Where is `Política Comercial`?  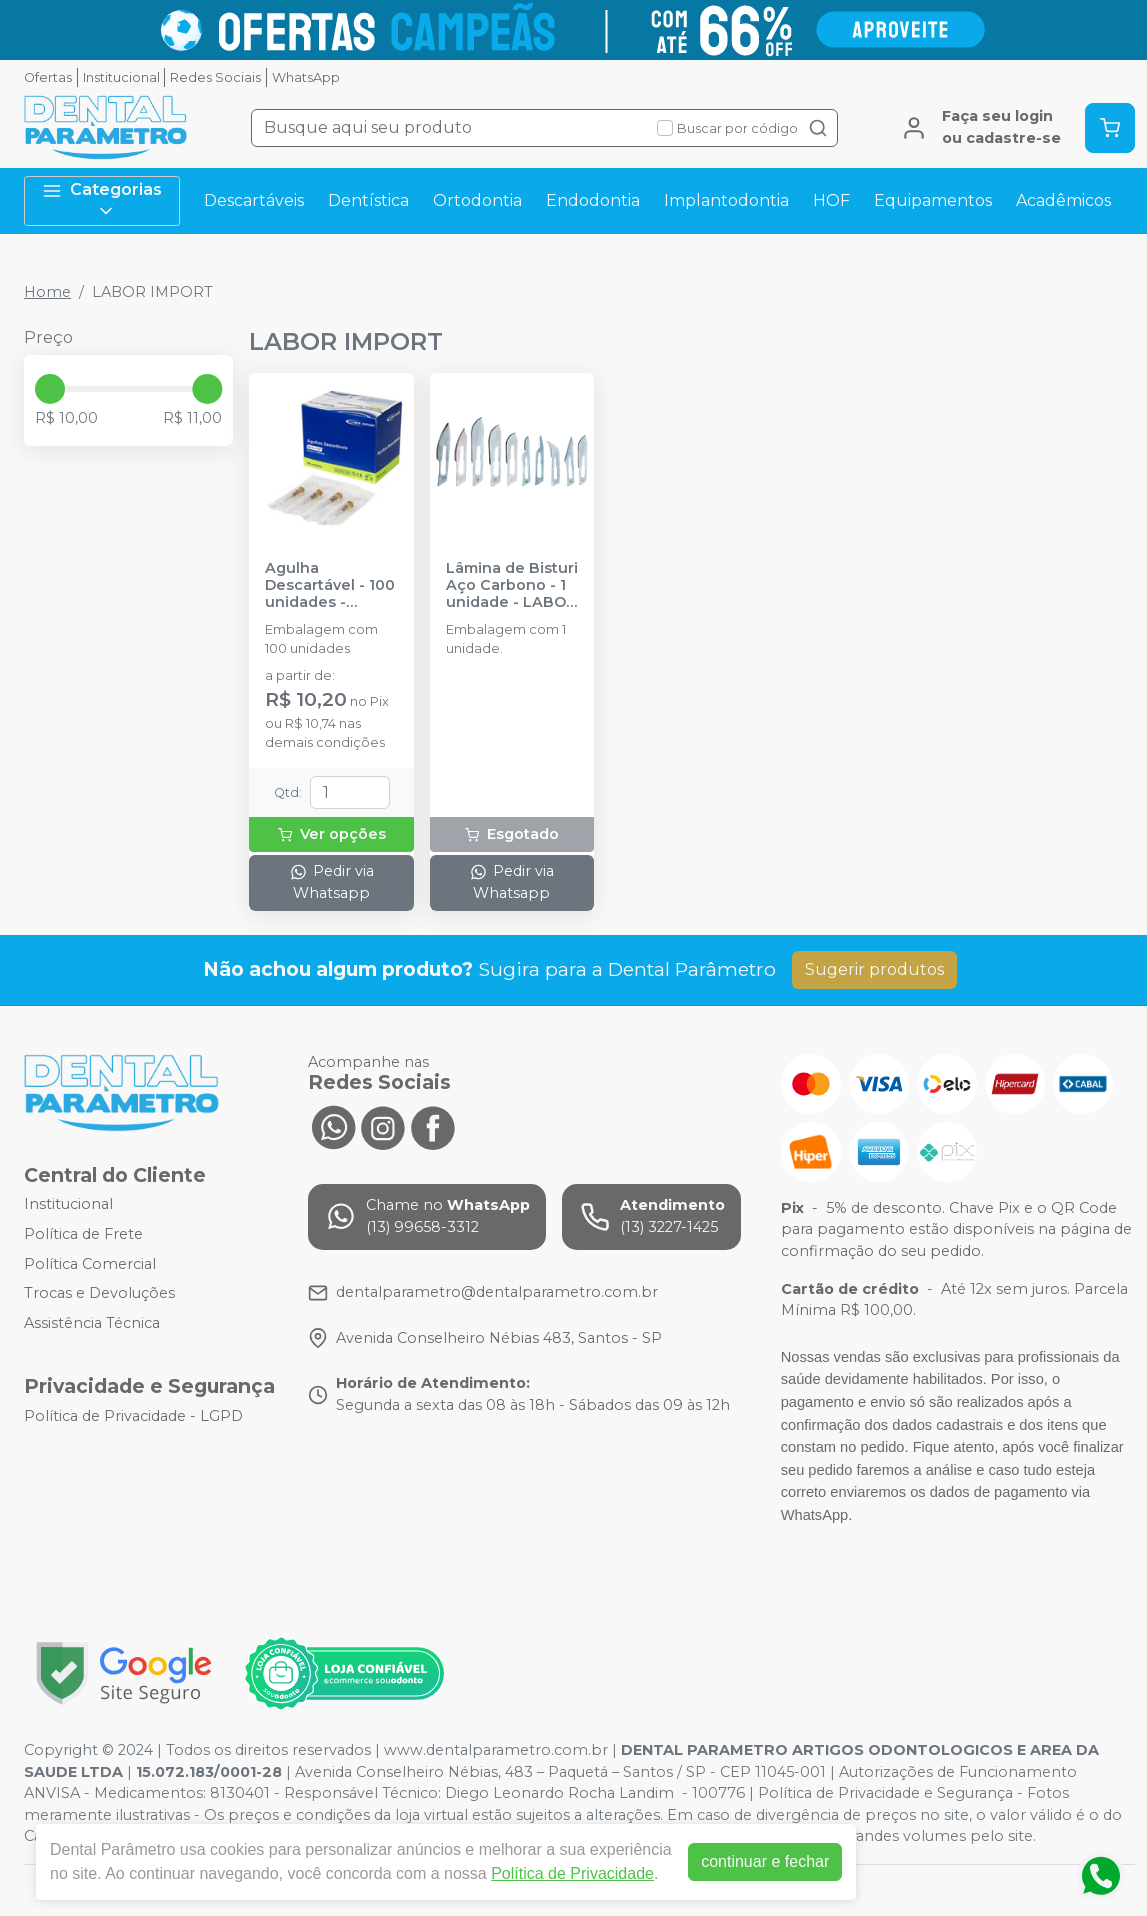 Política Comercial is located at coordinates (90, 1264).